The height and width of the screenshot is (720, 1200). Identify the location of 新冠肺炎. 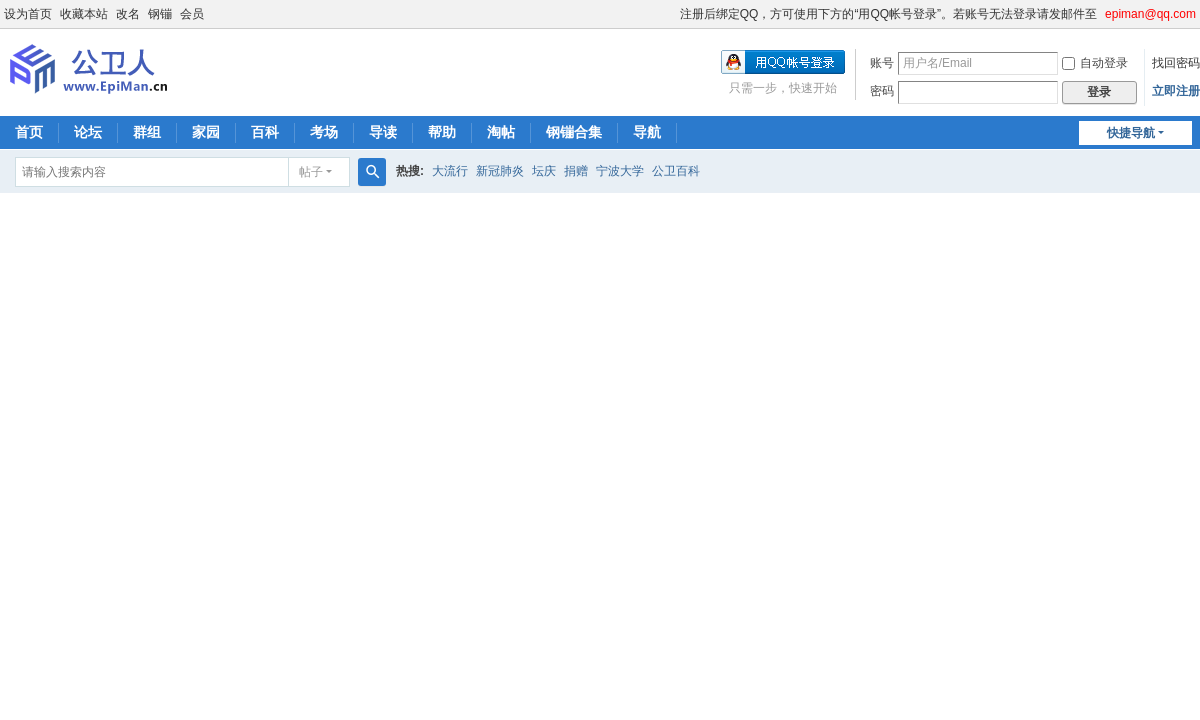
(500, 171).